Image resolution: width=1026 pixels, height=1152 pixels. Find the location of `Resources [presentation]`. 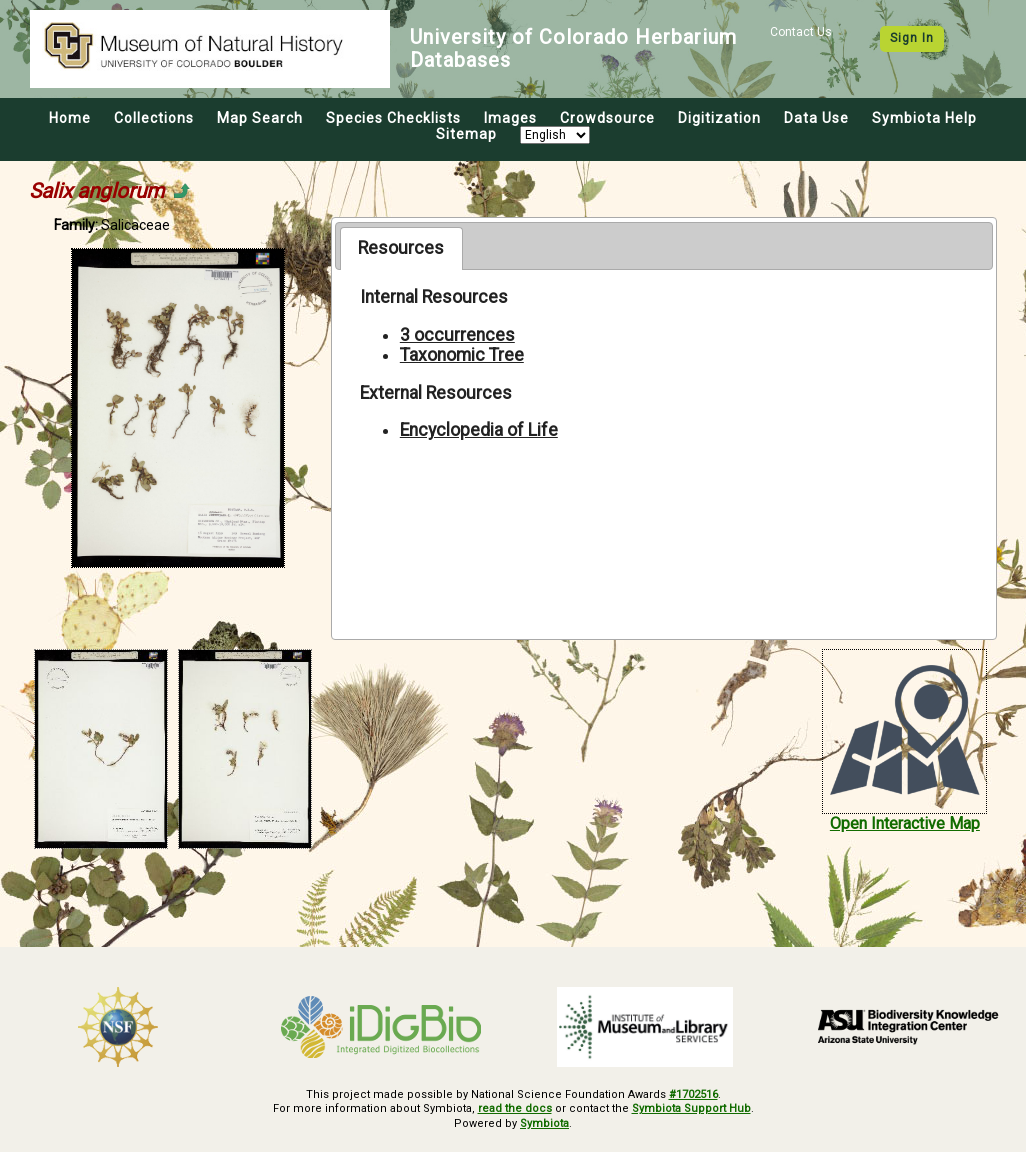

Resources [presentation] is located at coordinates (401, 248).